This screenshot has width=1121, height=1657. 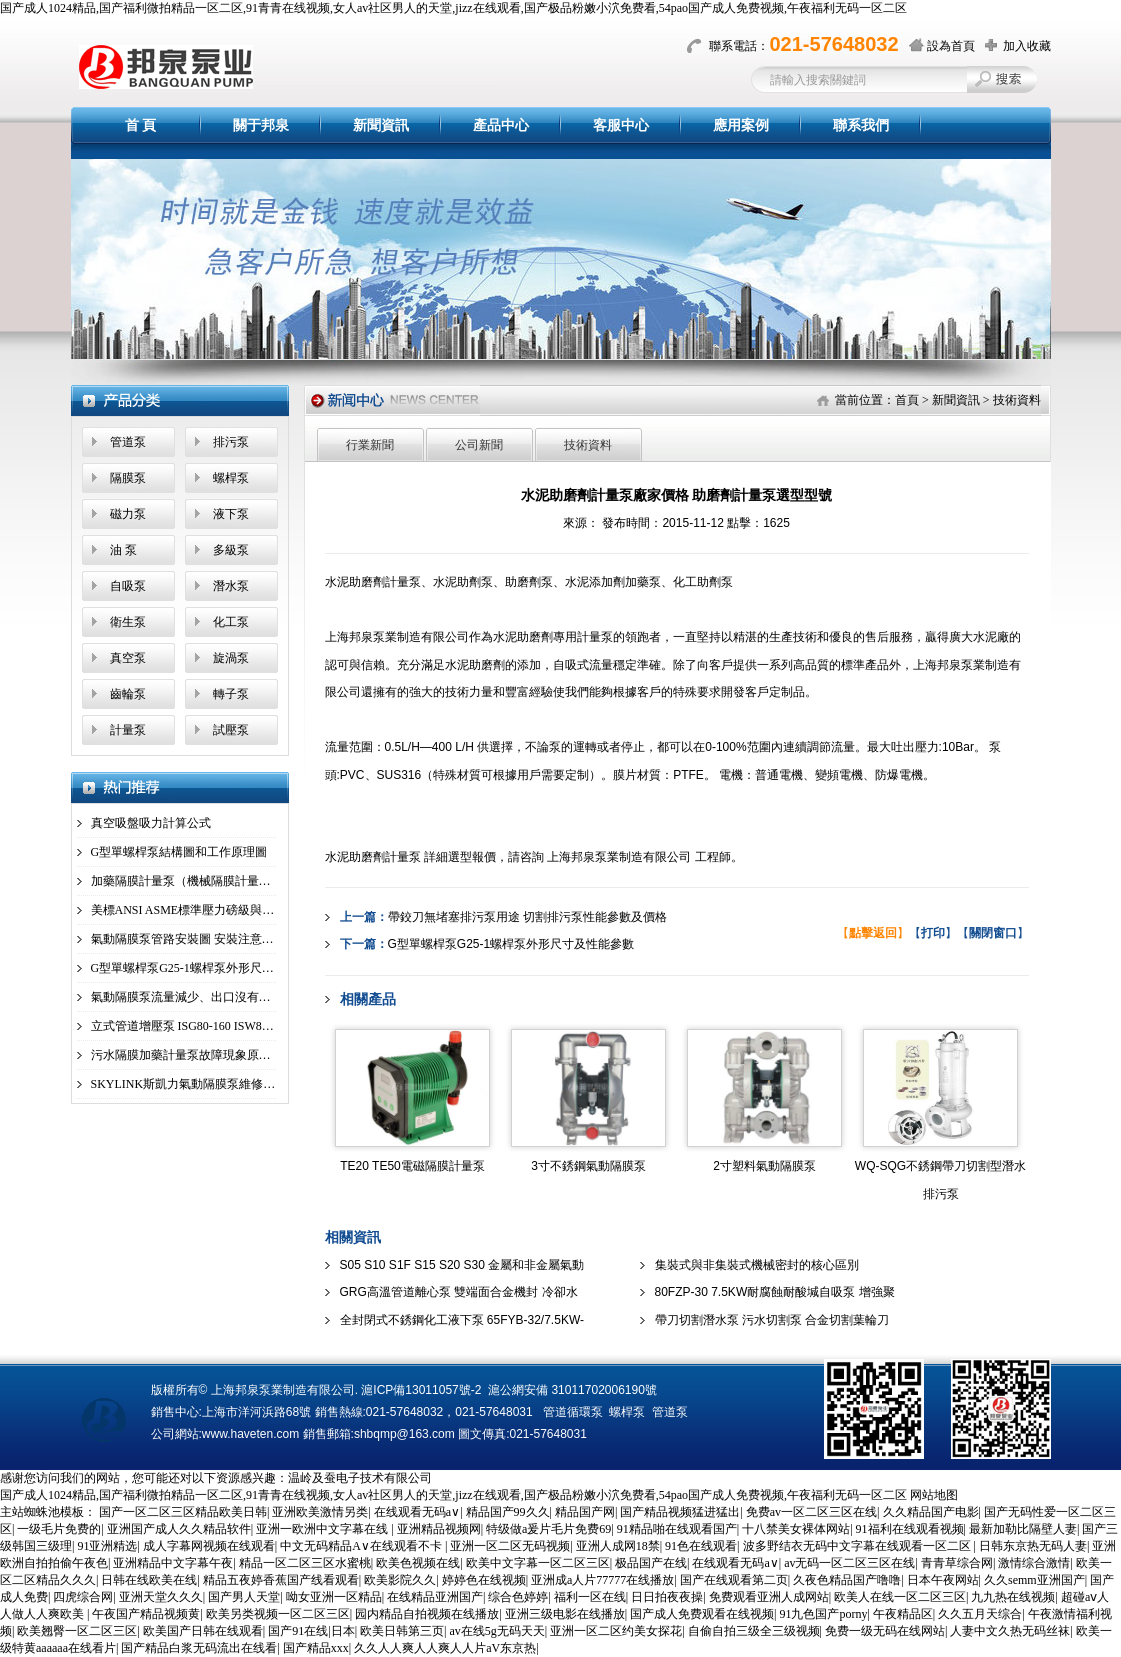 What do you see at coordinates (400, 1580) in the screenshot?
I see `欧美影院久久` at bounding box center [400, 1580].